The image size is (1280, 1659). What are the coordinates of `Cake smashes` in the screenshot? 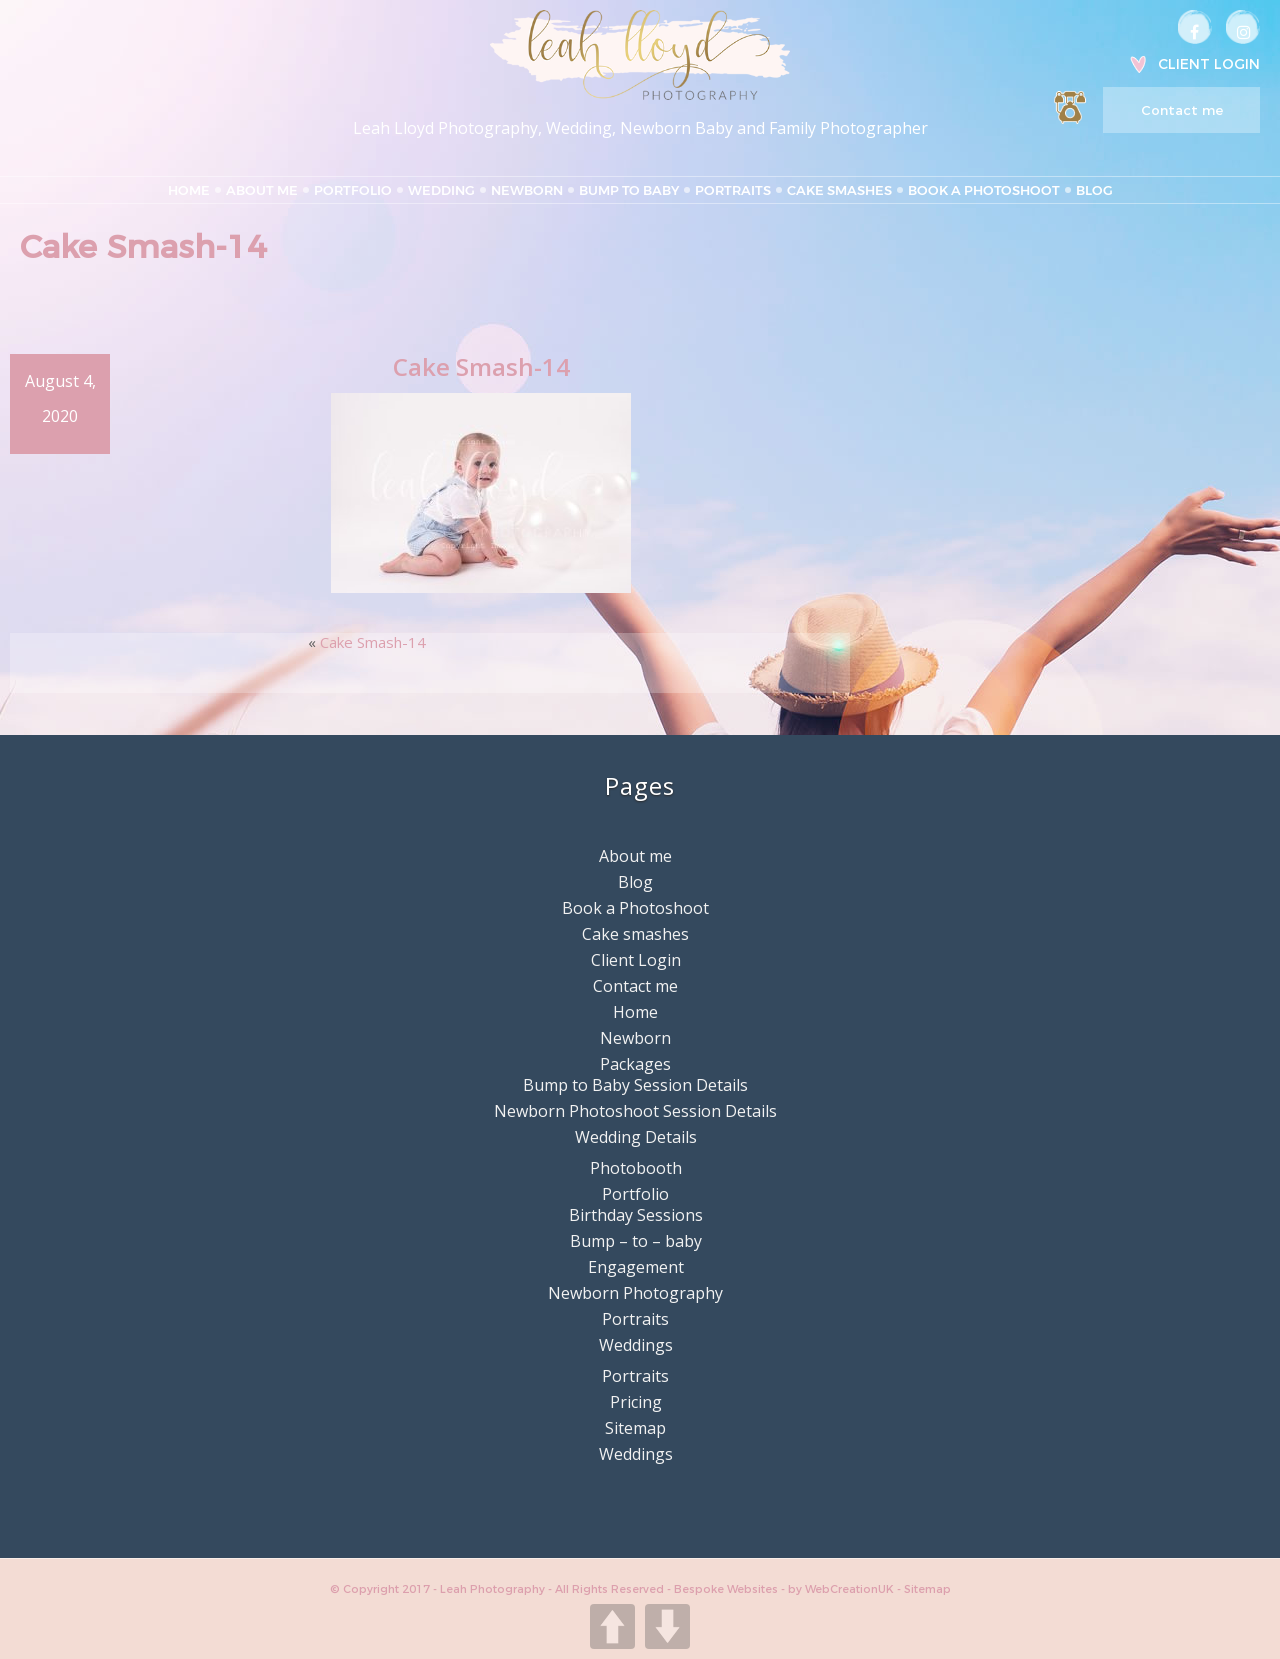 It's located at (839, 190).